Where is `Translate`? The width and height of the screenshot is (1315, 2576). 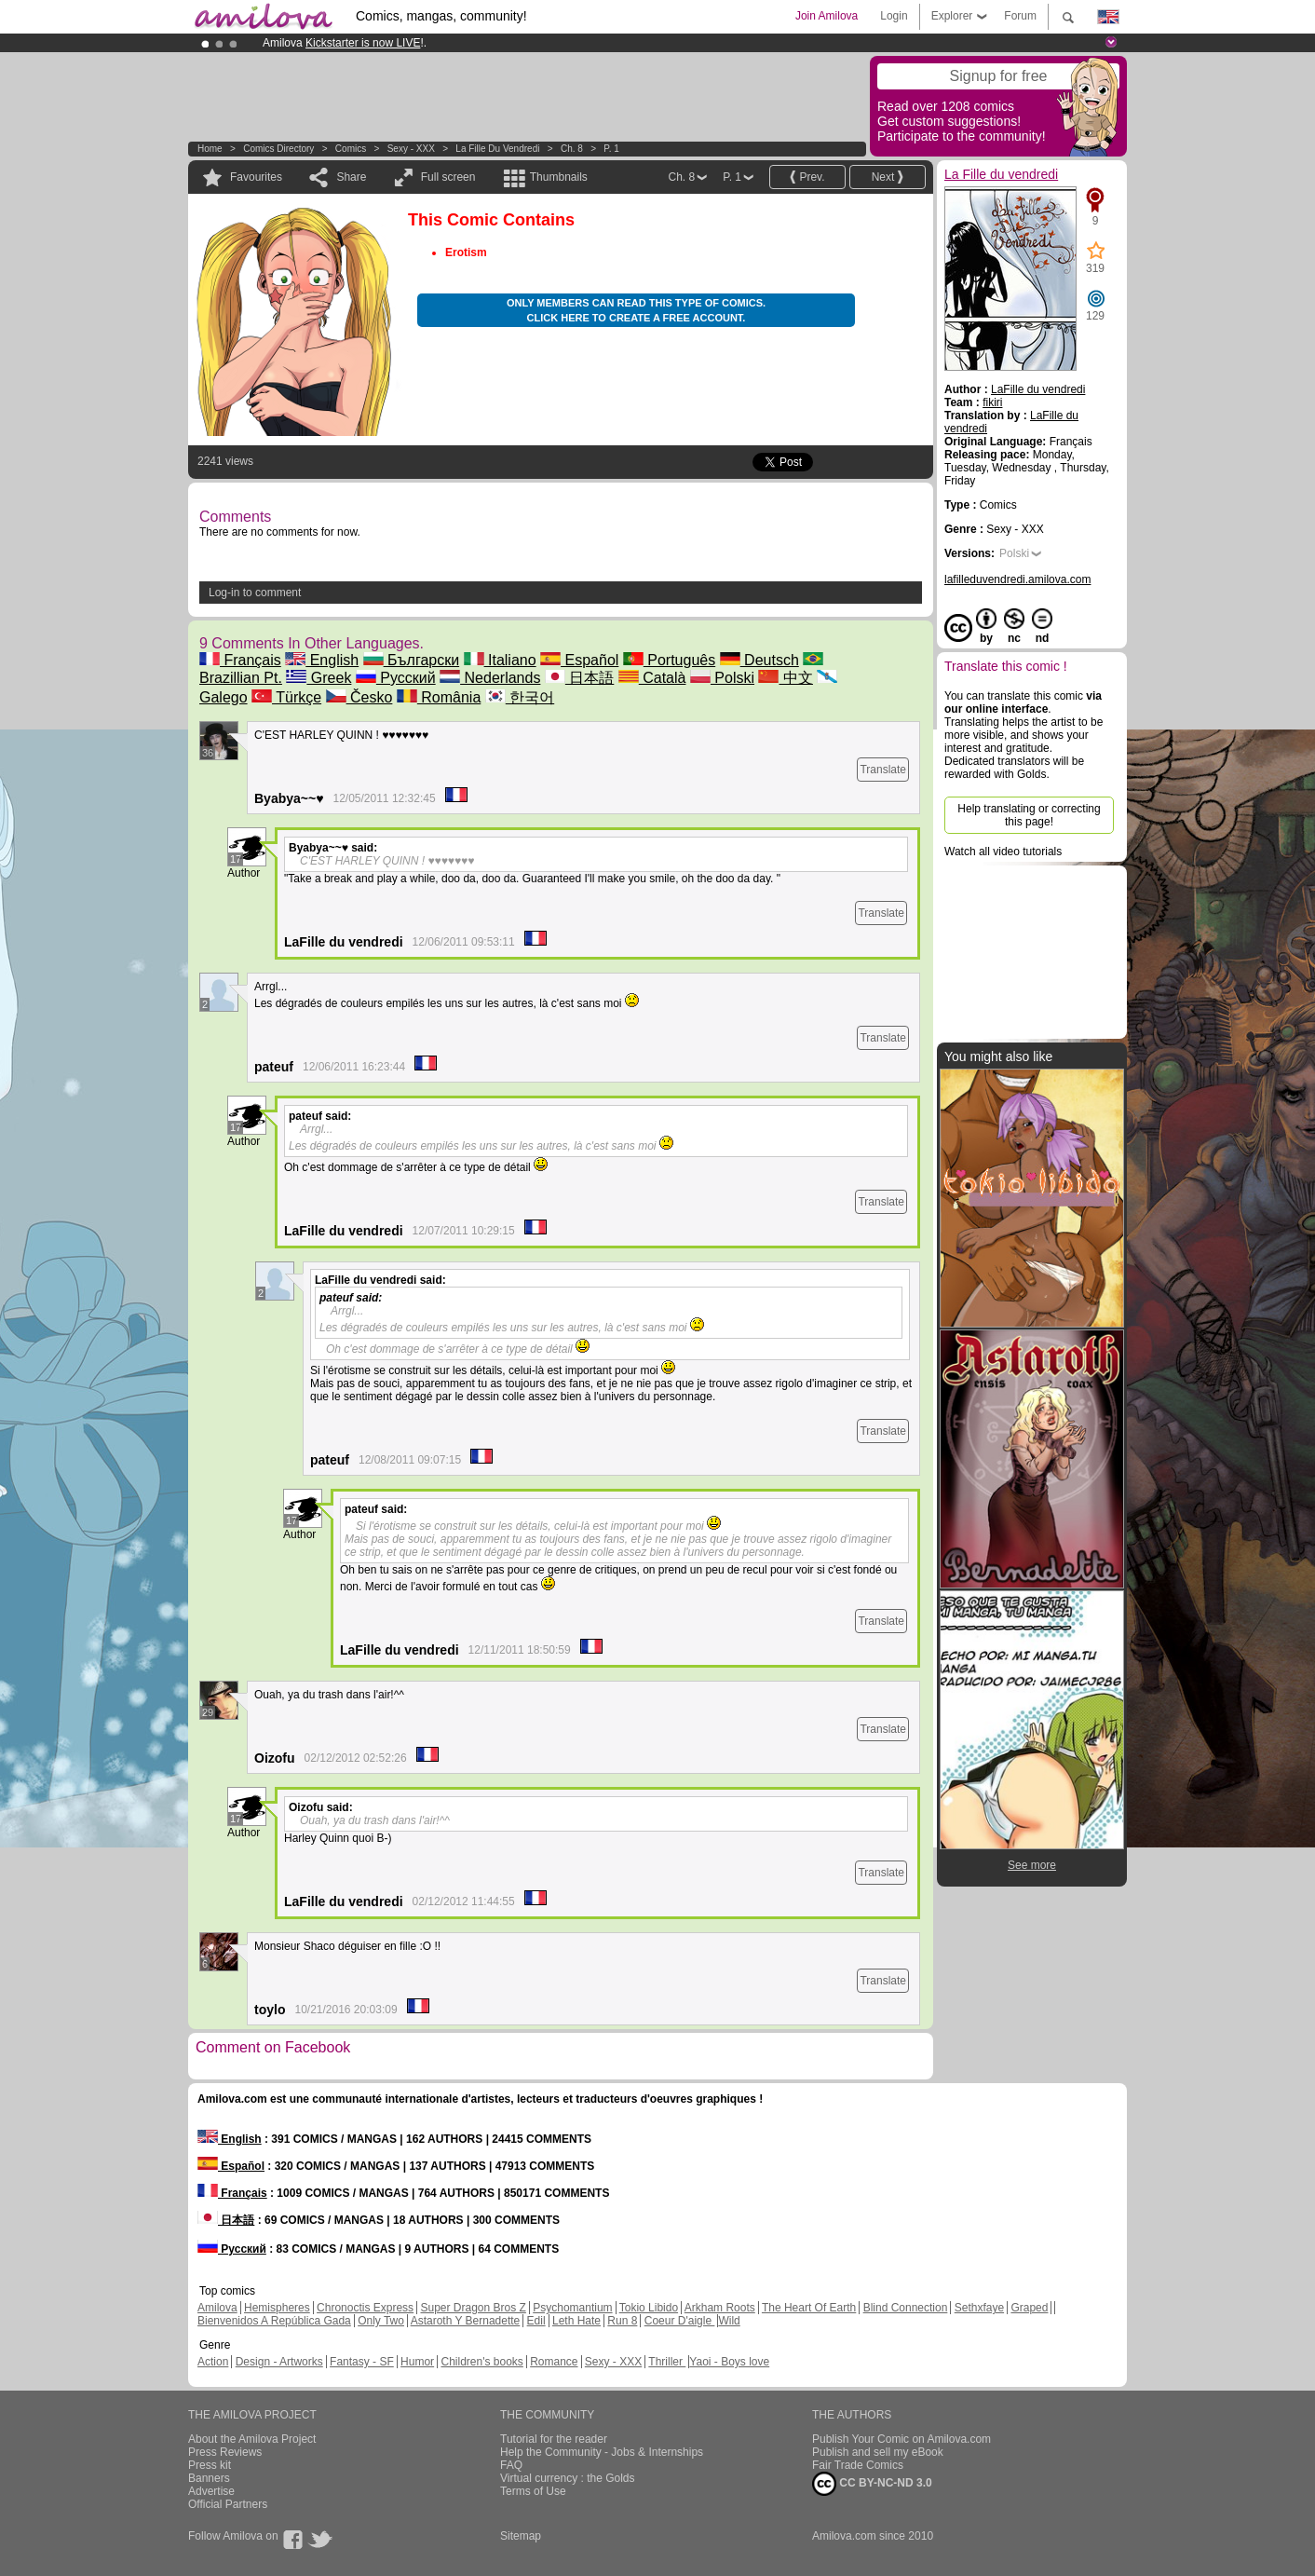 Translate is located at coordinates (883, 769).